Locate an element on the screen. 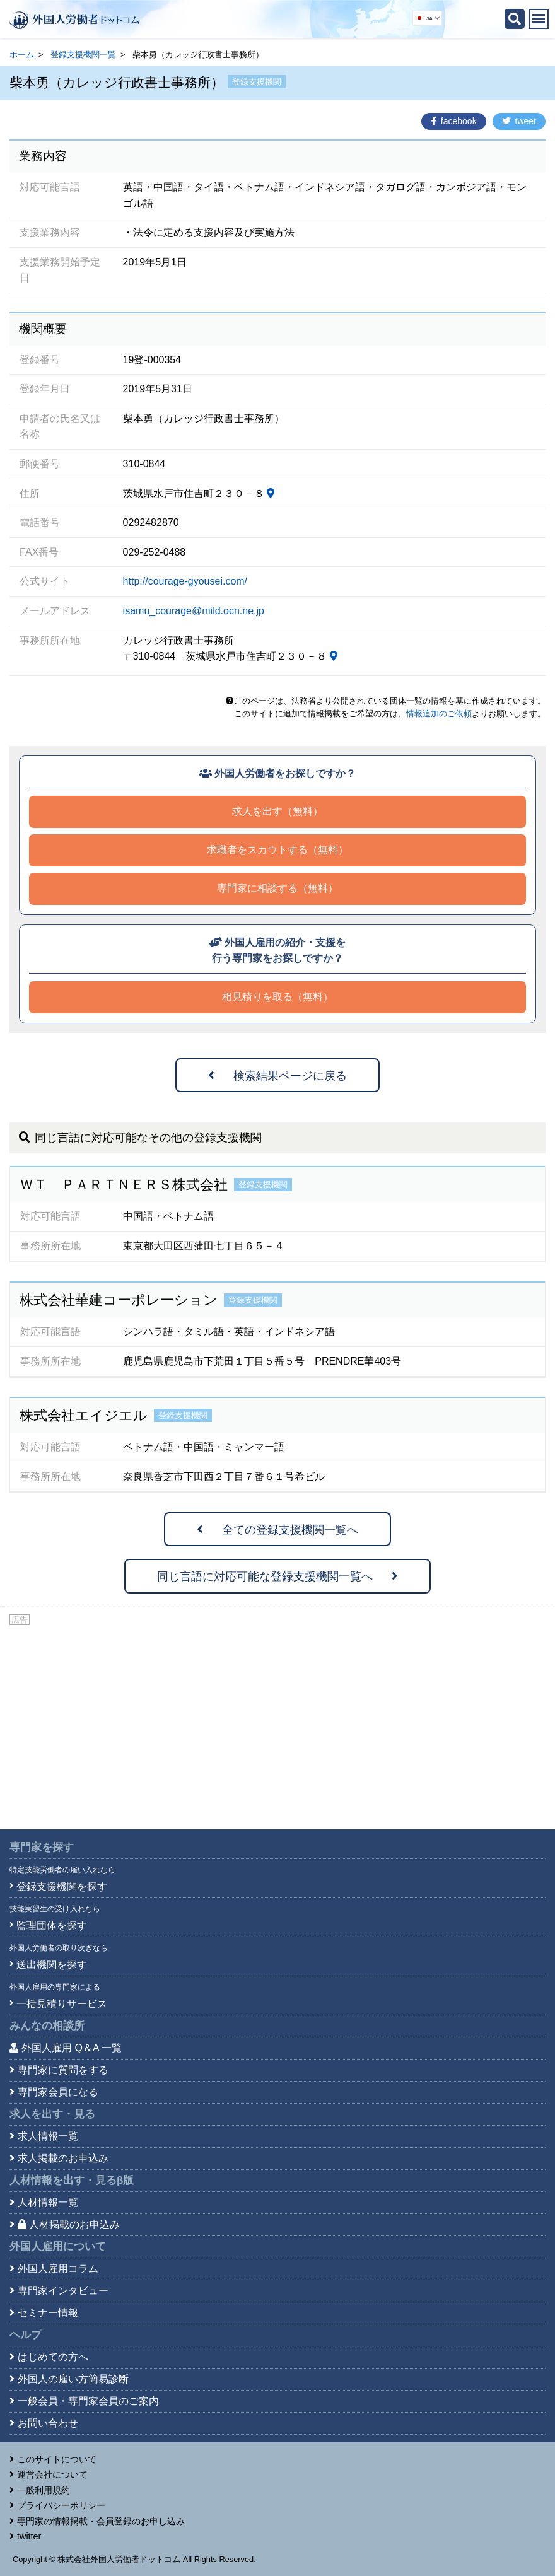  外国人雇用 Q＆A 一覧 is located at coordinates (71, 2048).